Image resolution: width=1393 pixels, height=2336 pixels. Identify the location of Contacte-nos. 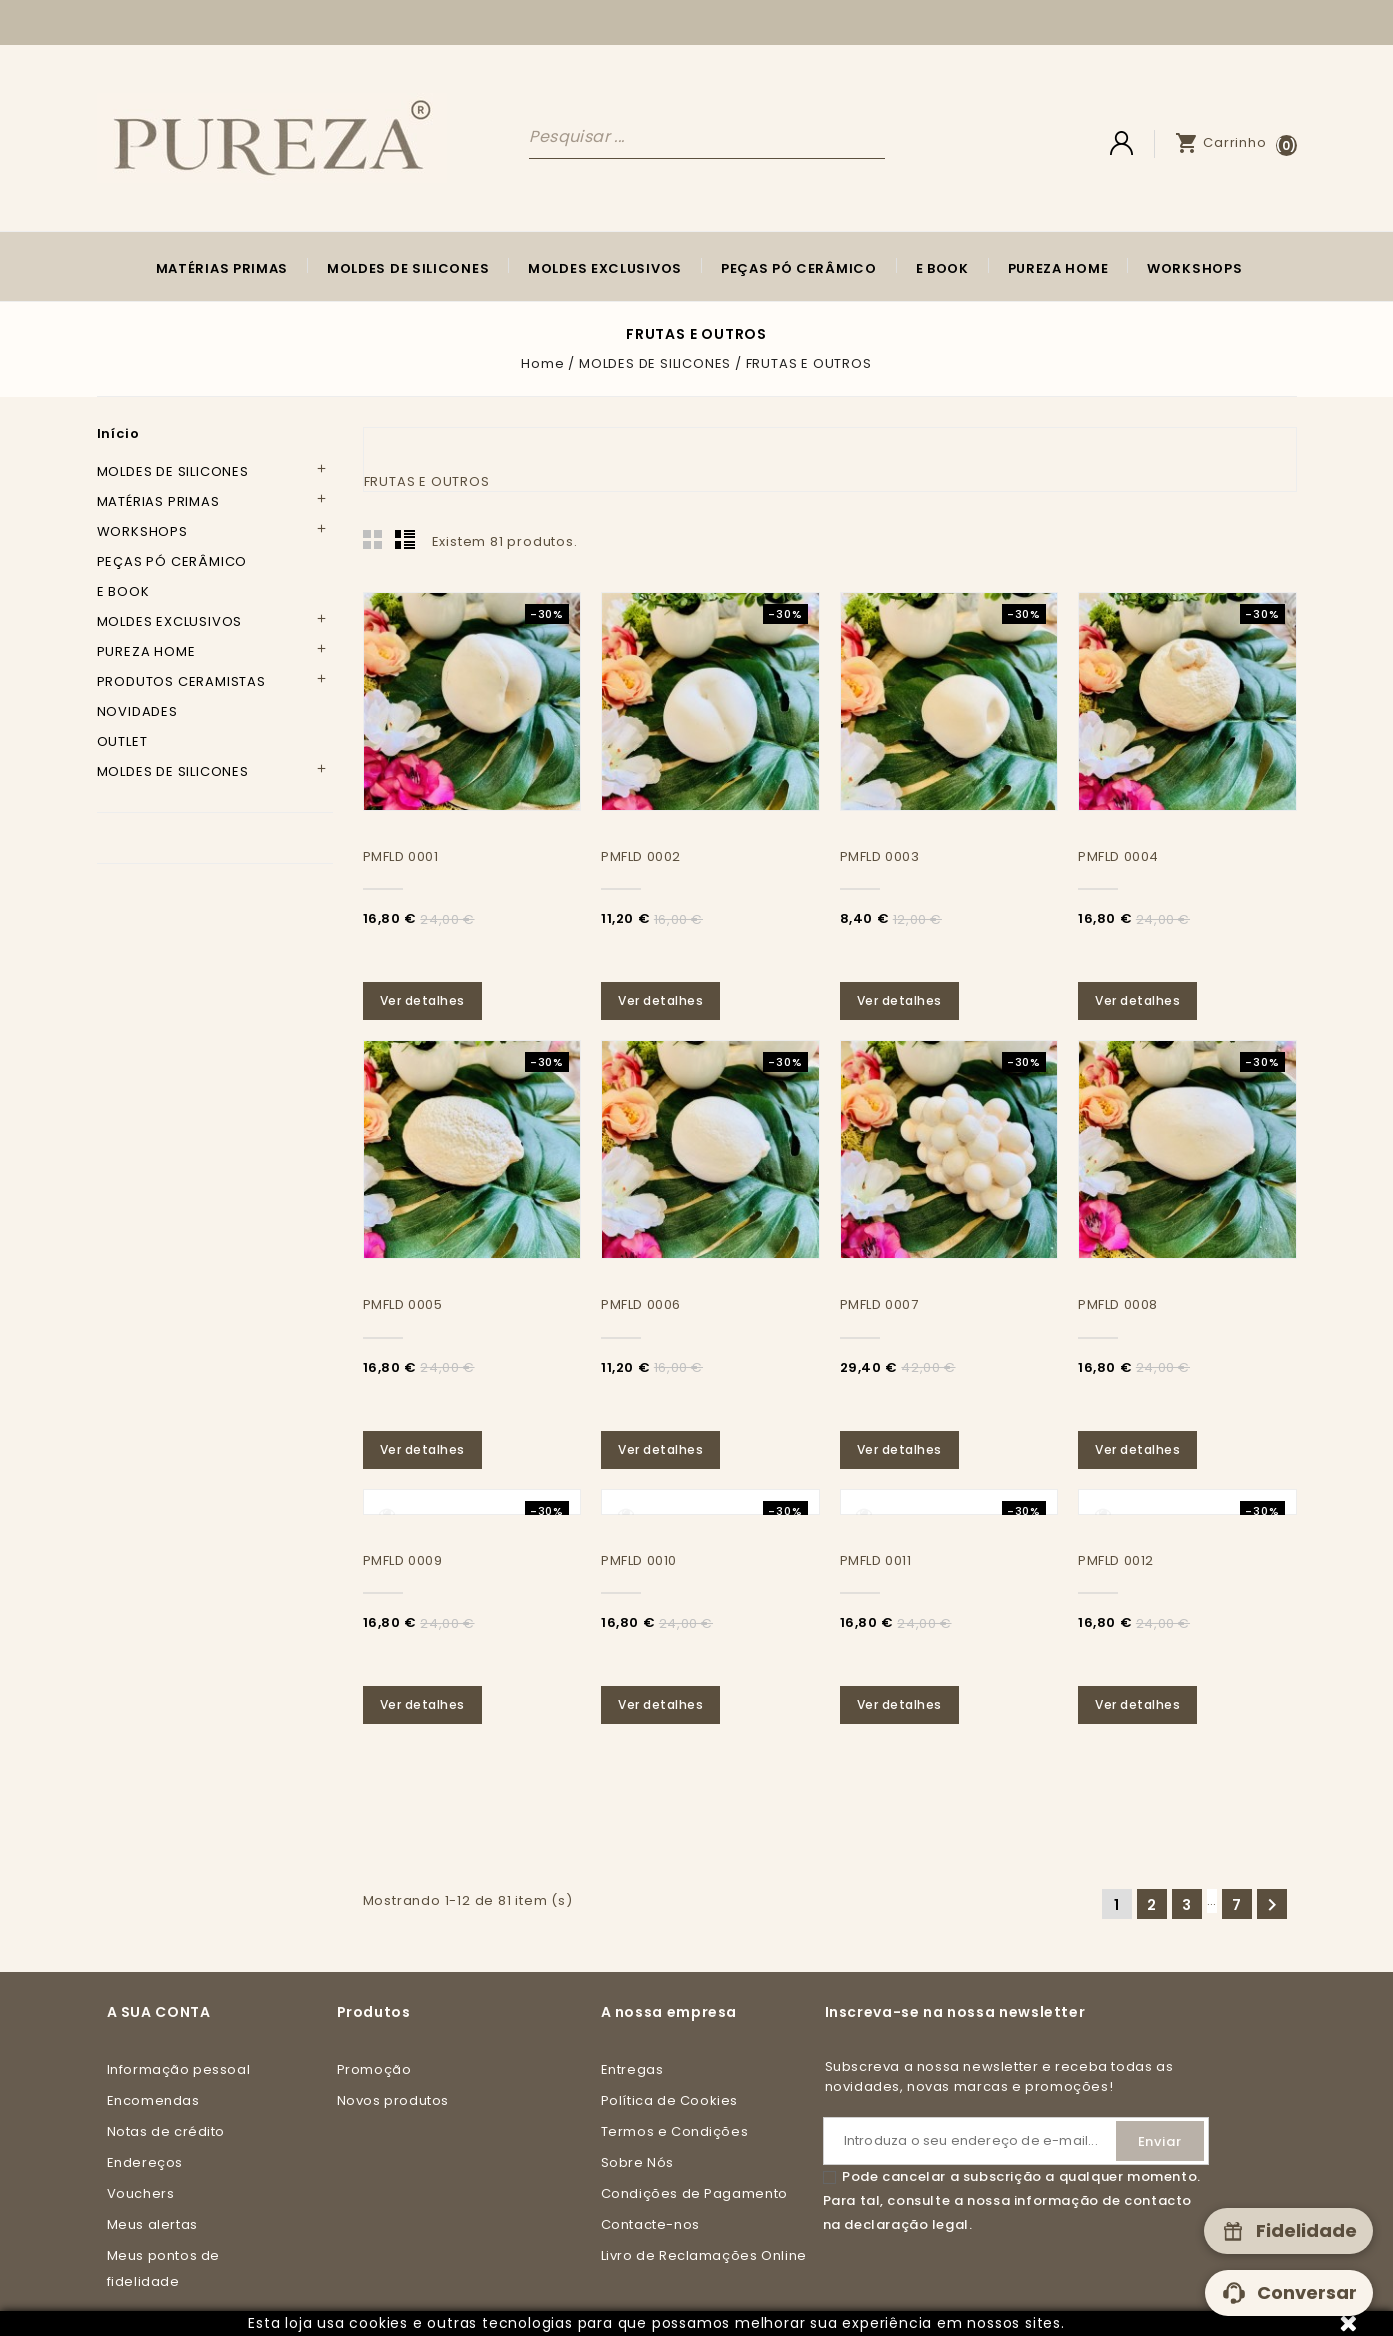
(650, 2224).